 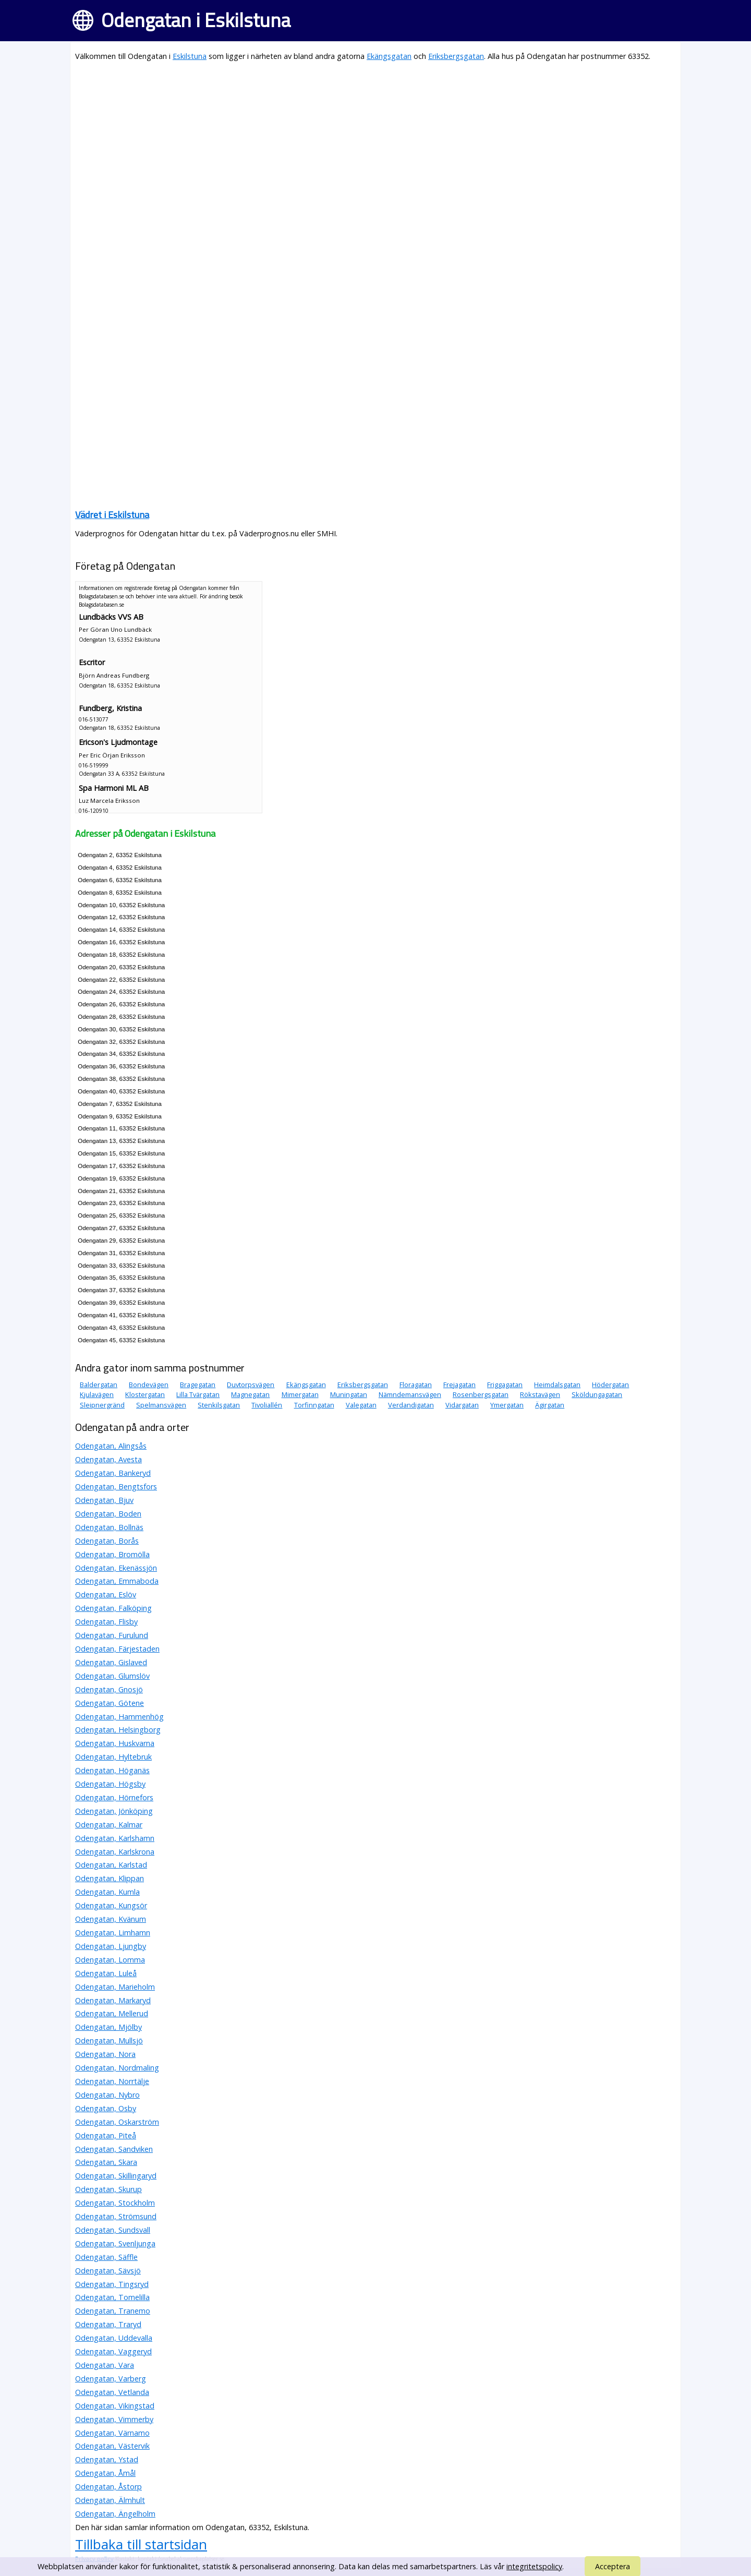 I want to click on Odengatan, Falköping, so click(x=113, y=1608).